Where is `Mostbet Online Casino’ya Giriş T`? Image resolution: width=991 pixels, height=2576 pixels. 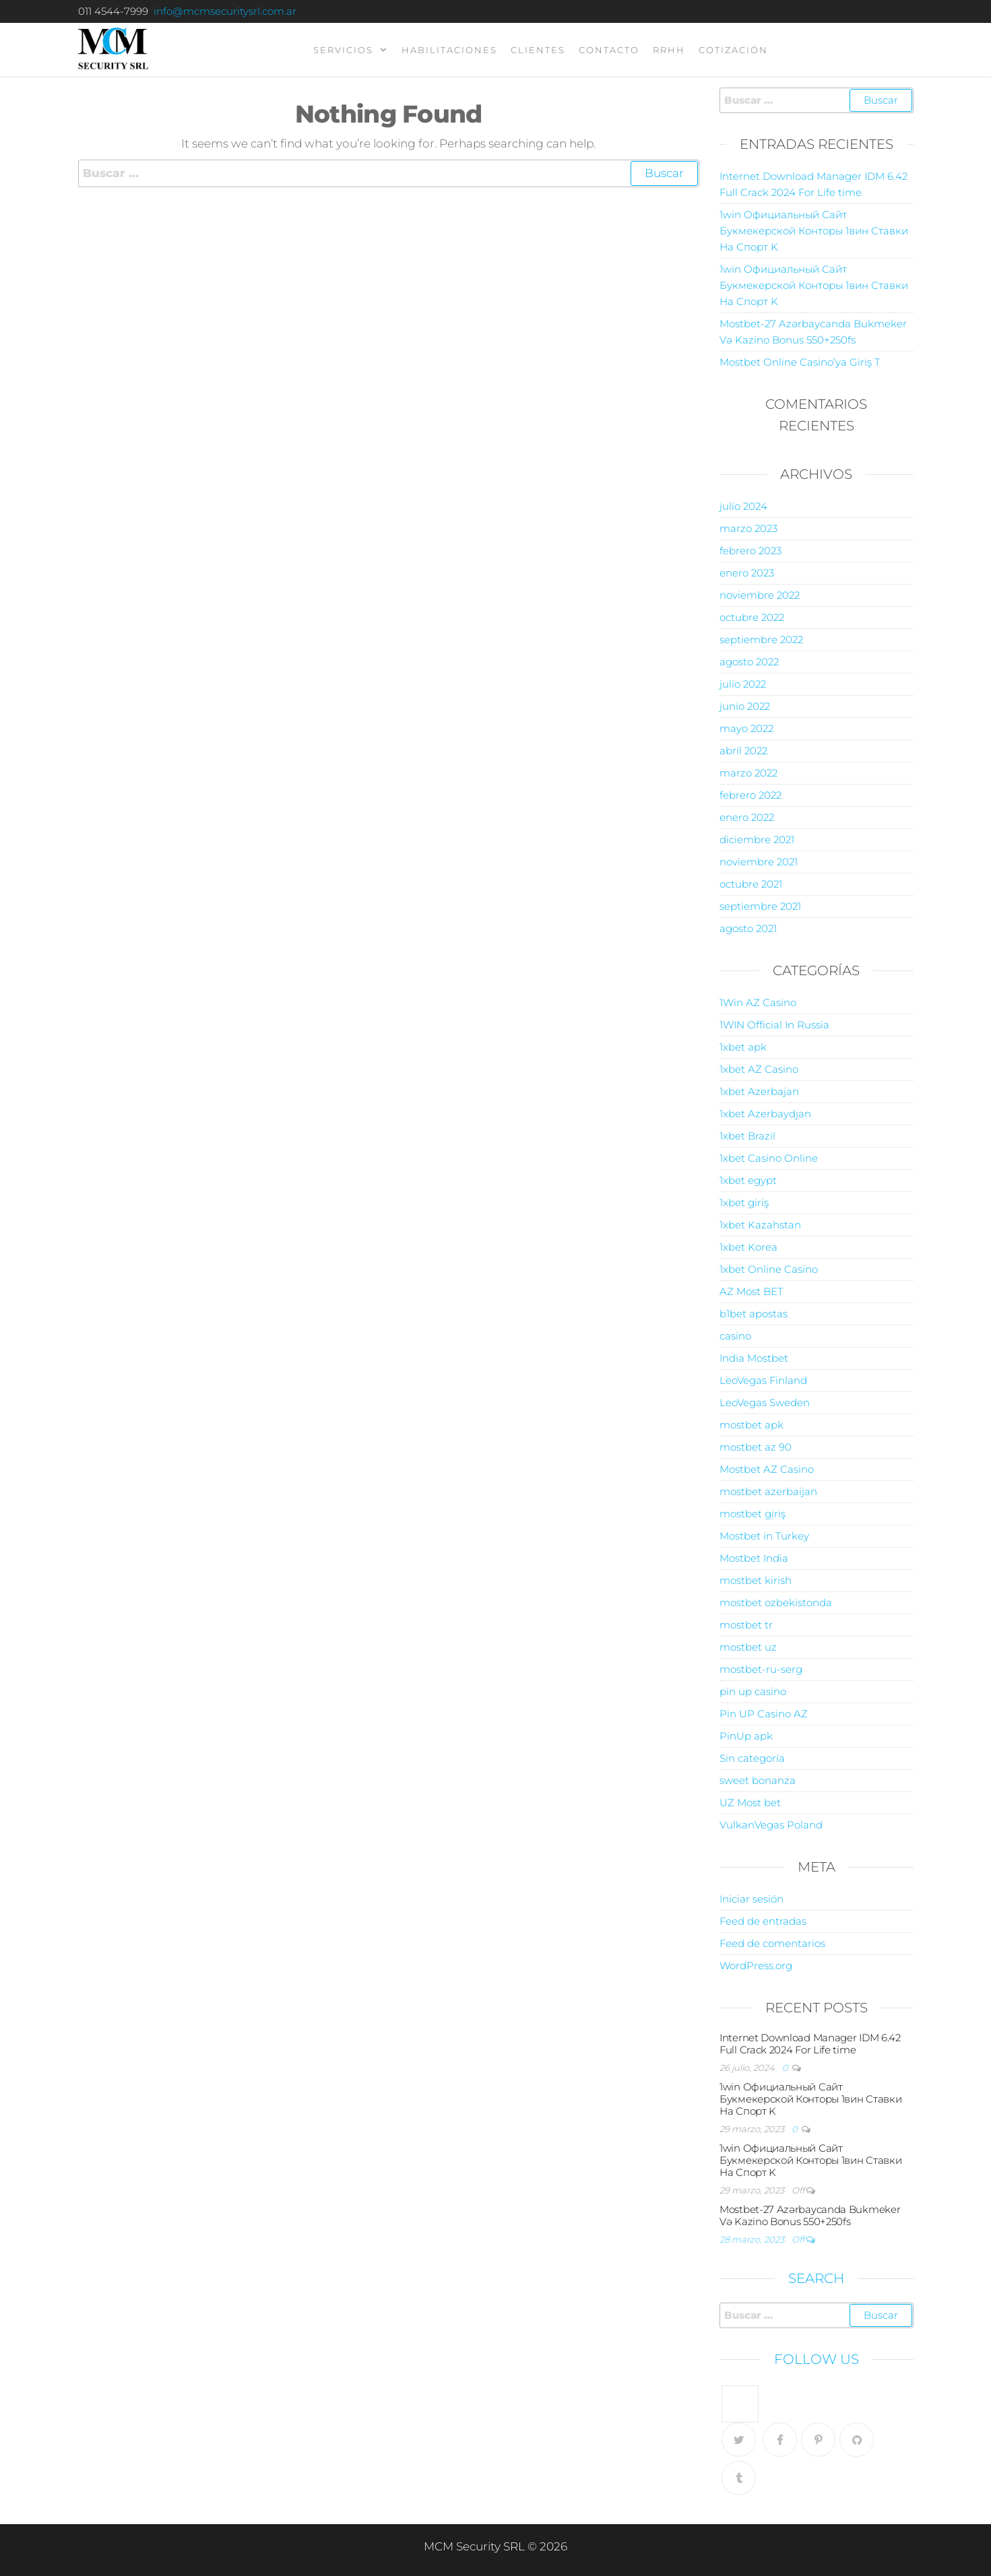
Mostbet Online Casino’ya Giriş T is located at coordinates (800, 362).